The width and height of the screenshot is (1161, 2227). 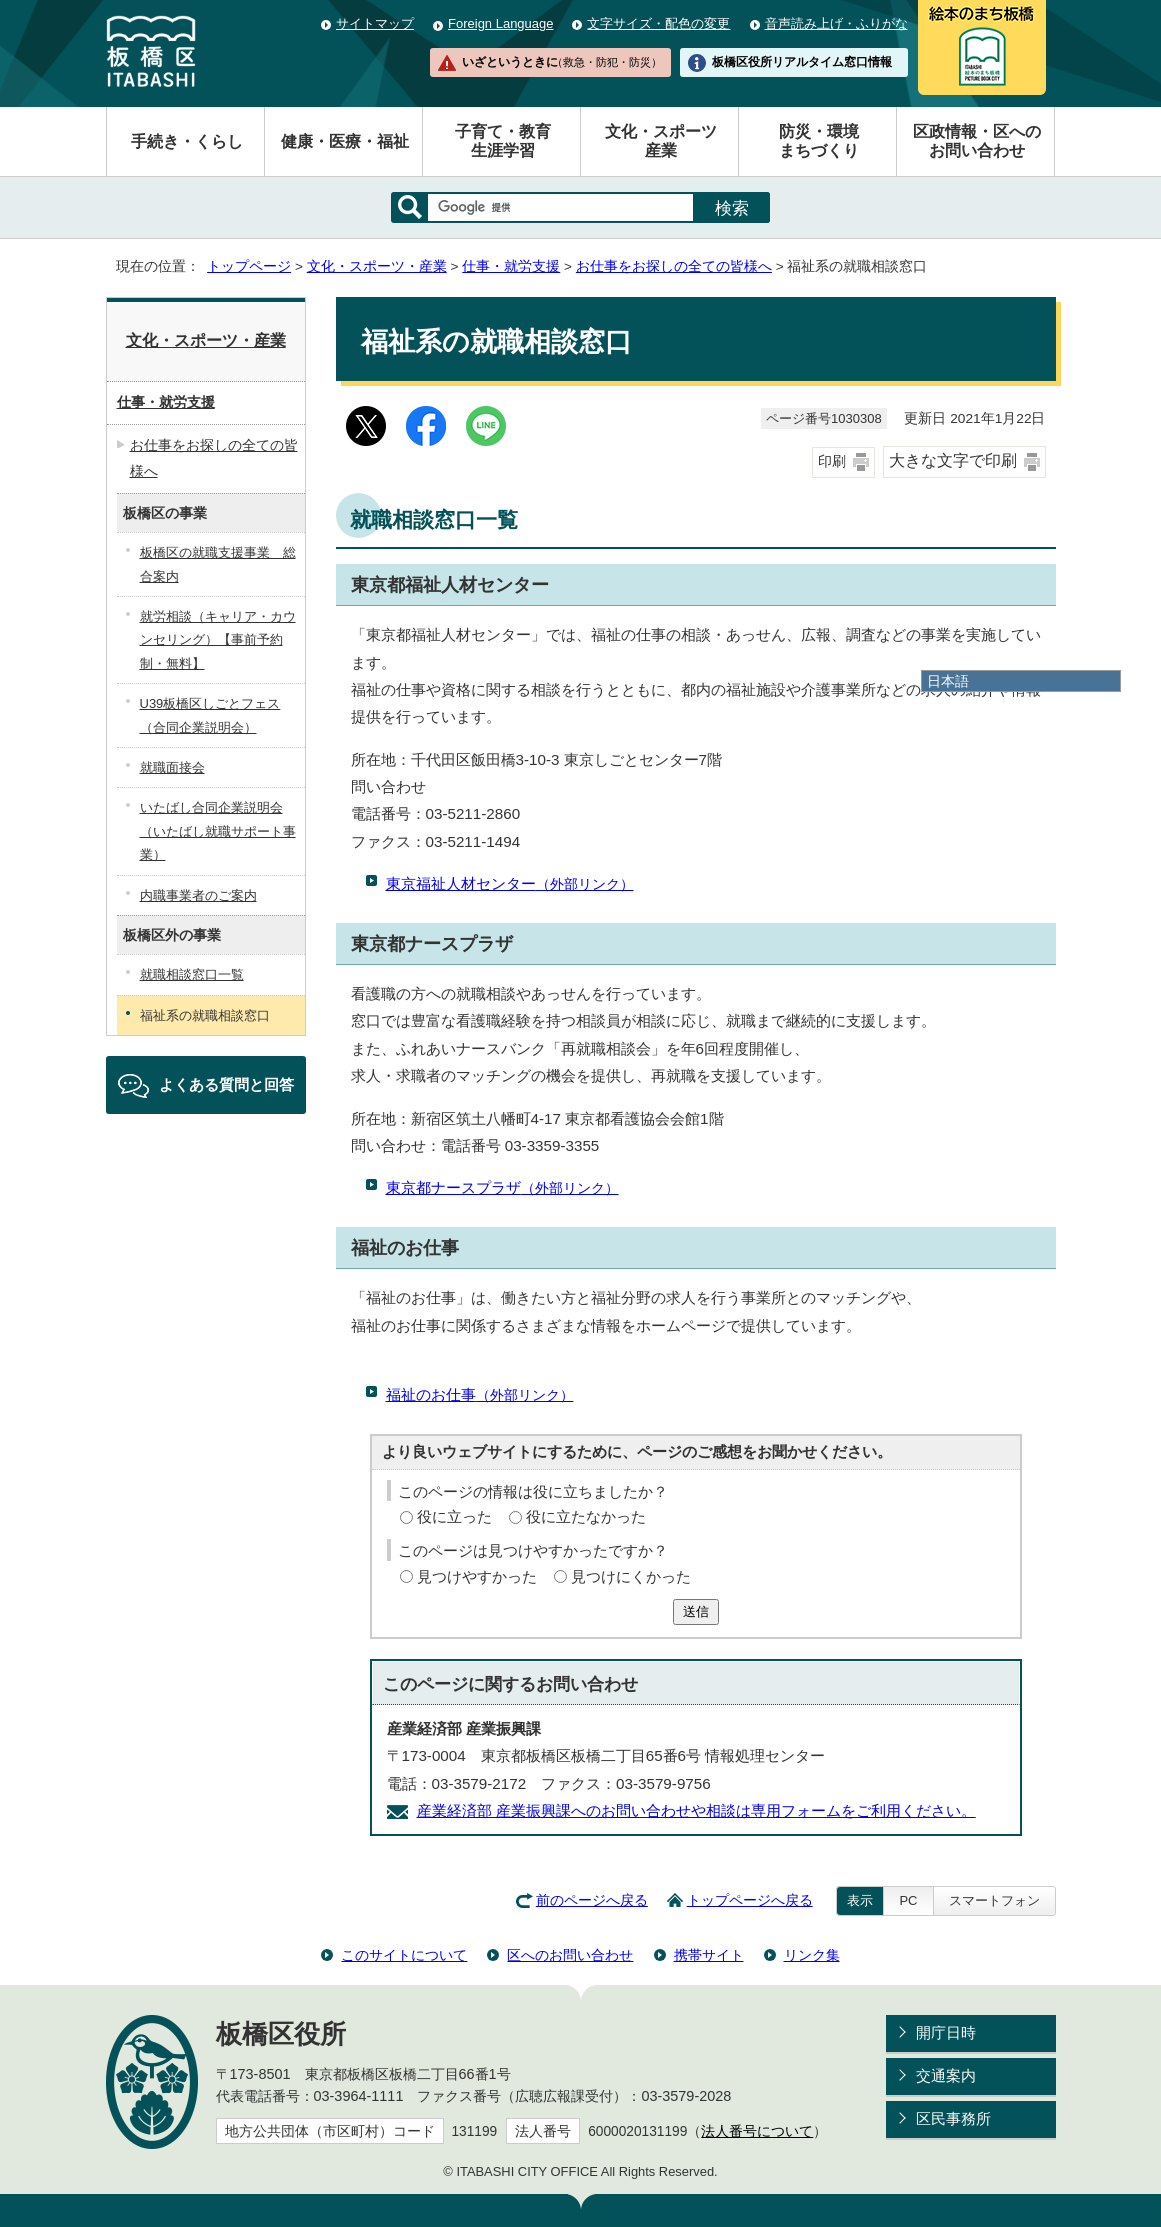 I want to click on 区民事務所, so click(x=953, y=2118).